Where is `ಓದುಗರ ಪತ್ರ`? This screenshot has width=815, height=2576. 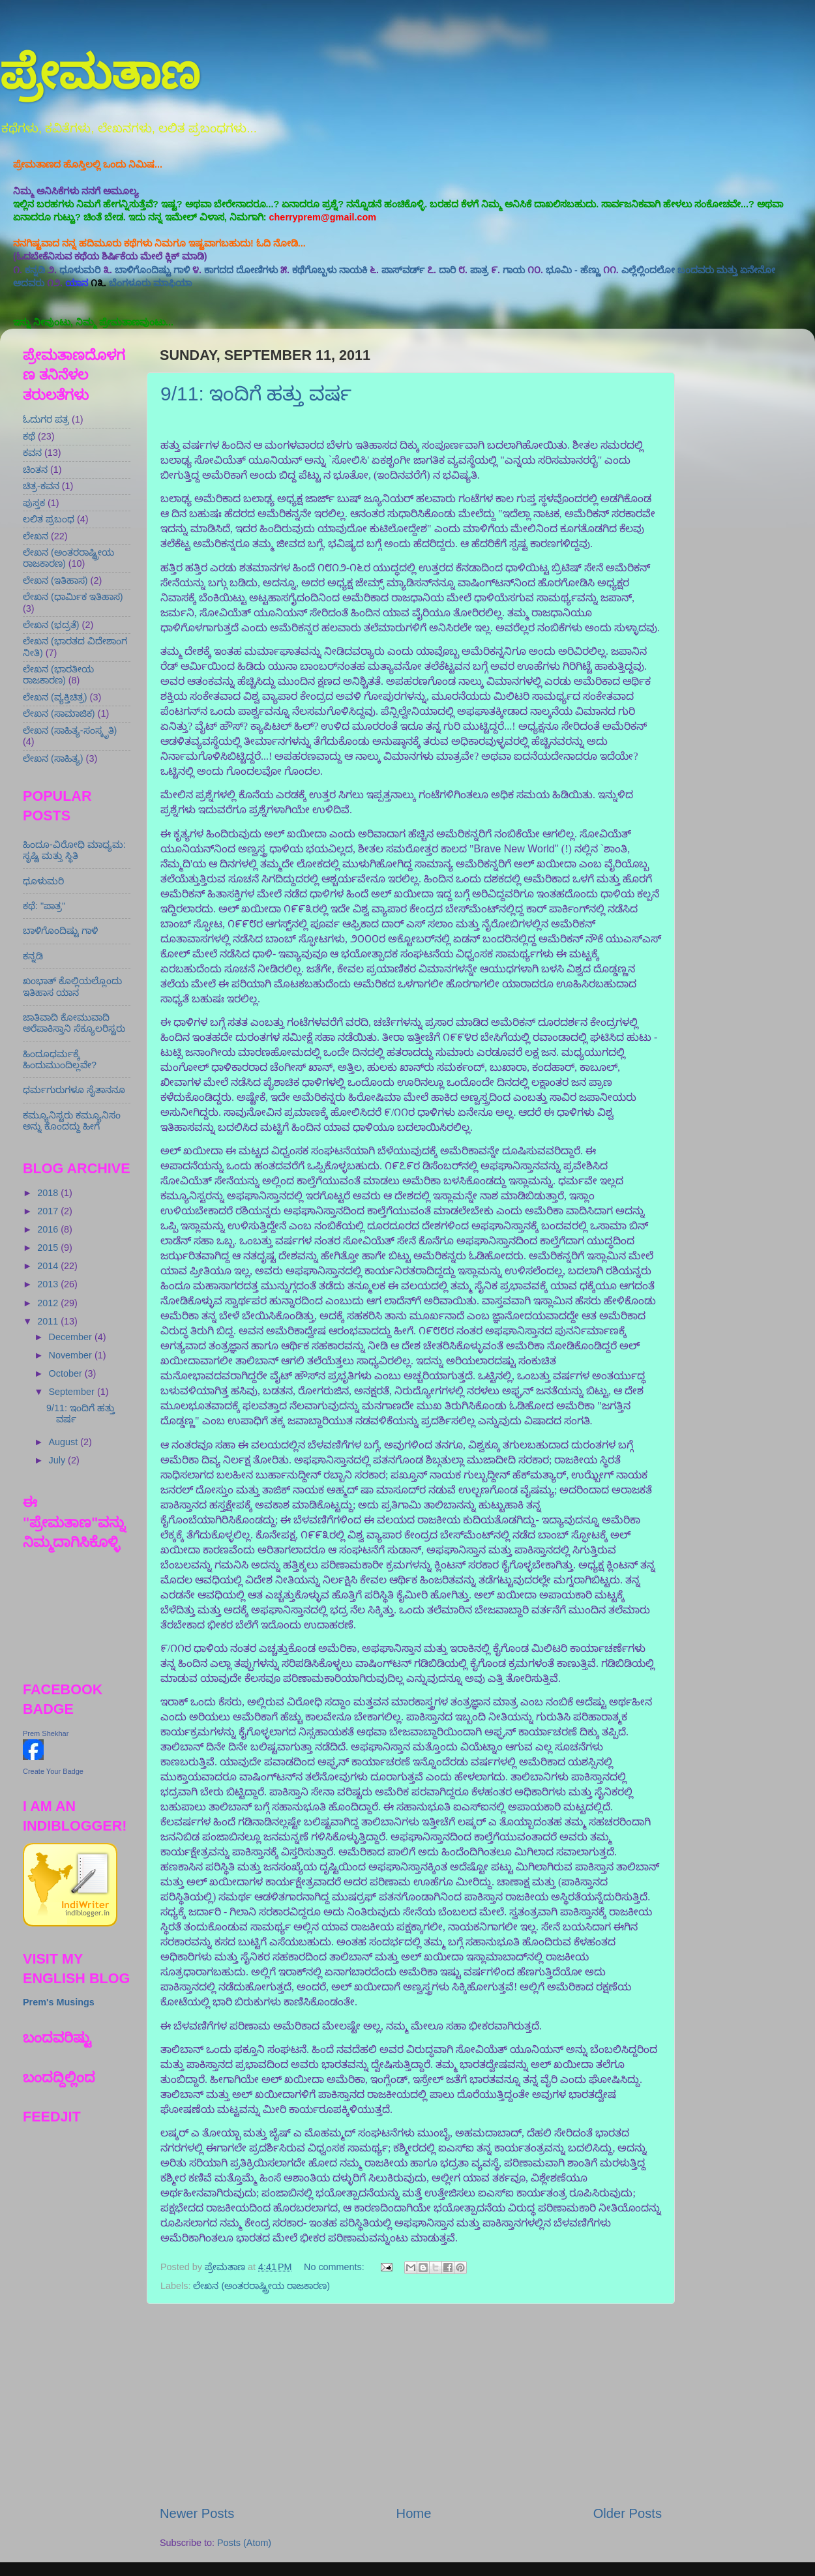 ಓದುಗರ ಪತ್ರ is located at coordinates (46, 419).